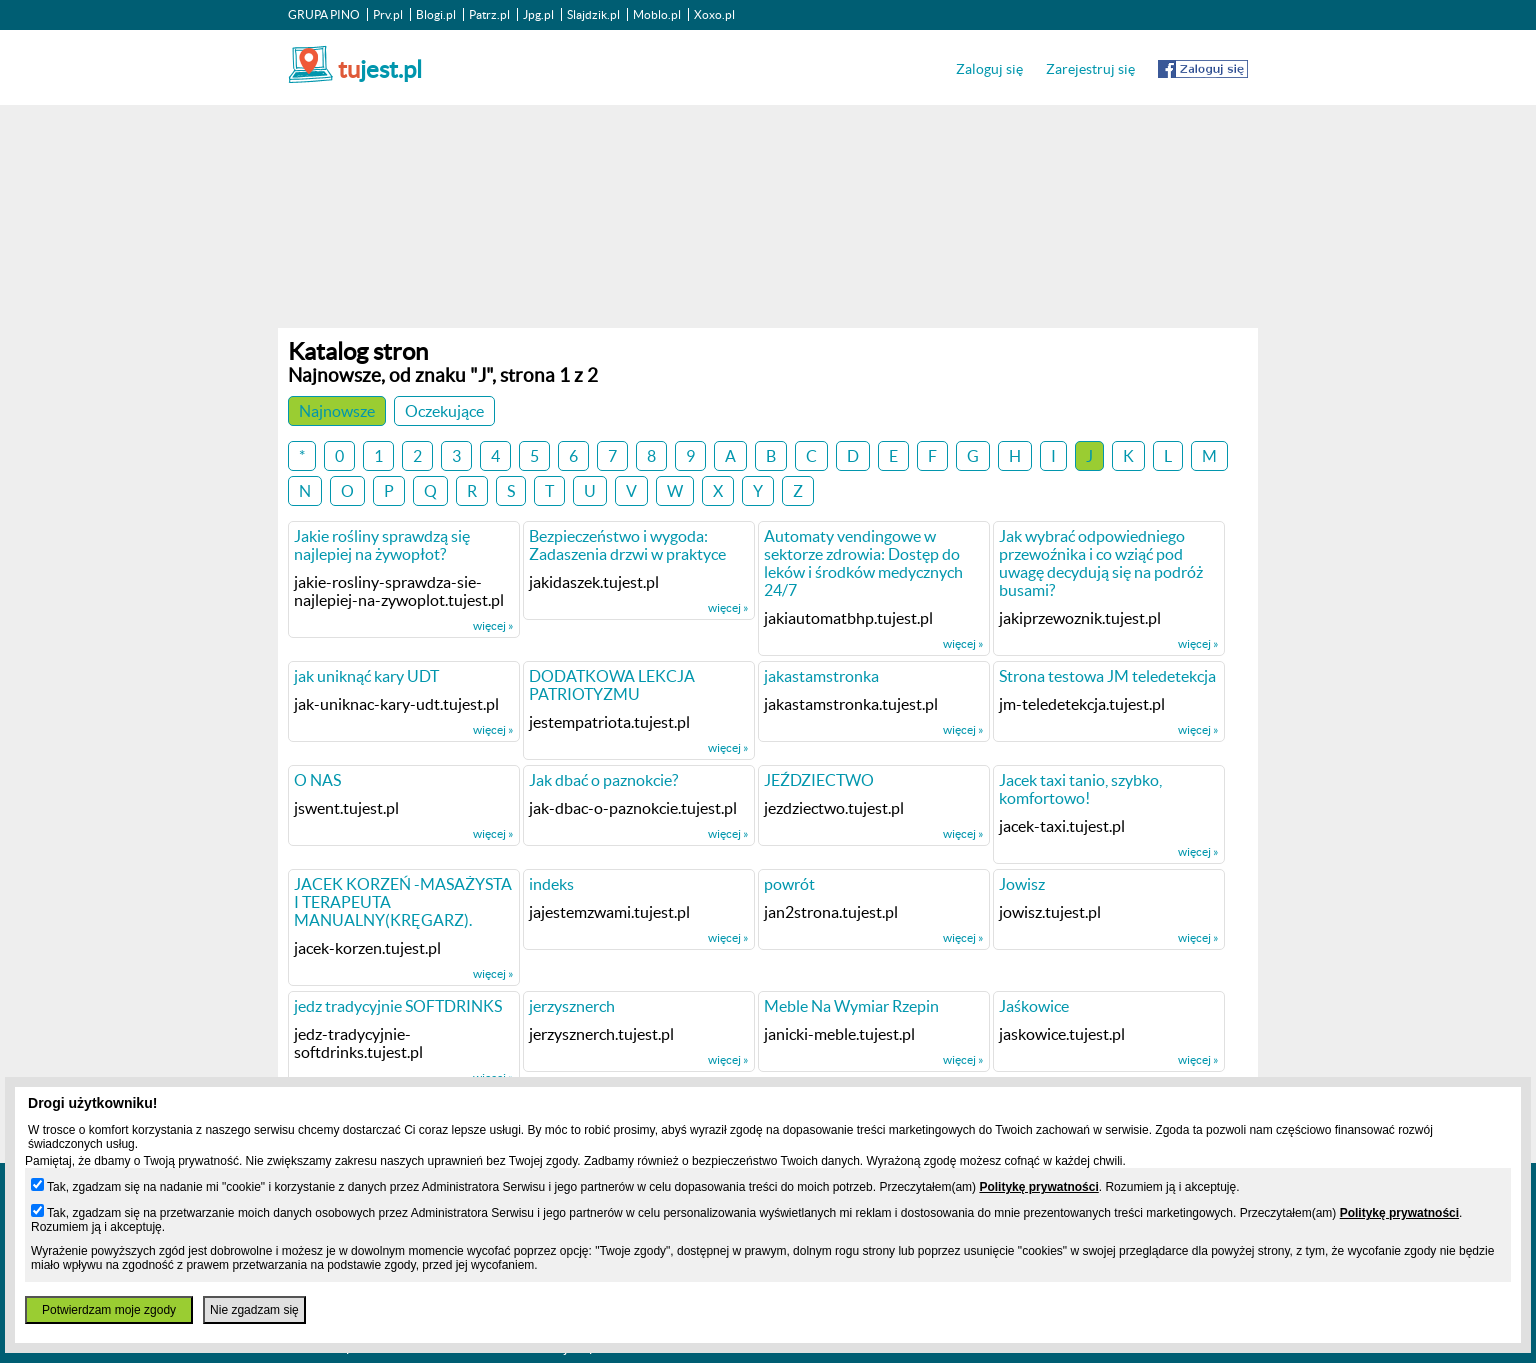 Image resolution: width=1536 pixels, height=1363 pixels. Describe the element at coordinates (603, 780) in the screenshot. I see `Jak dbać o paznokcie?` at that location.